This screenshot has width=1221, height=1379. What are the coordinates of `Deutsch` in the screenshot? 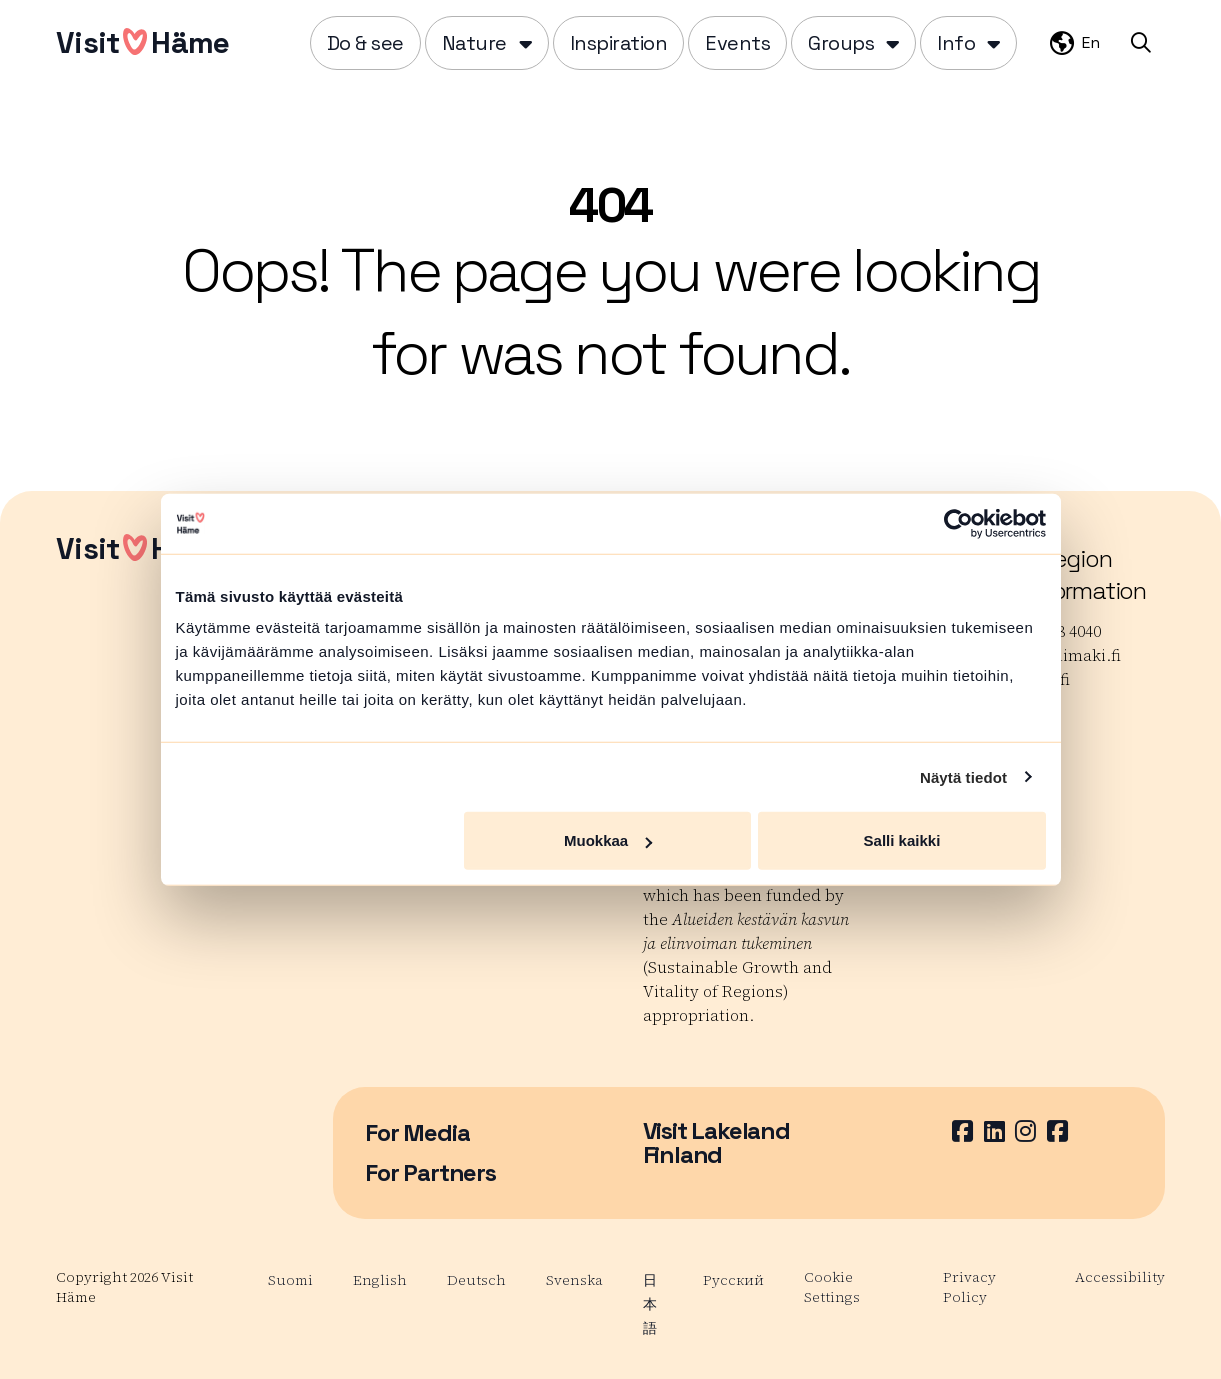 It's located at (476, 1280).